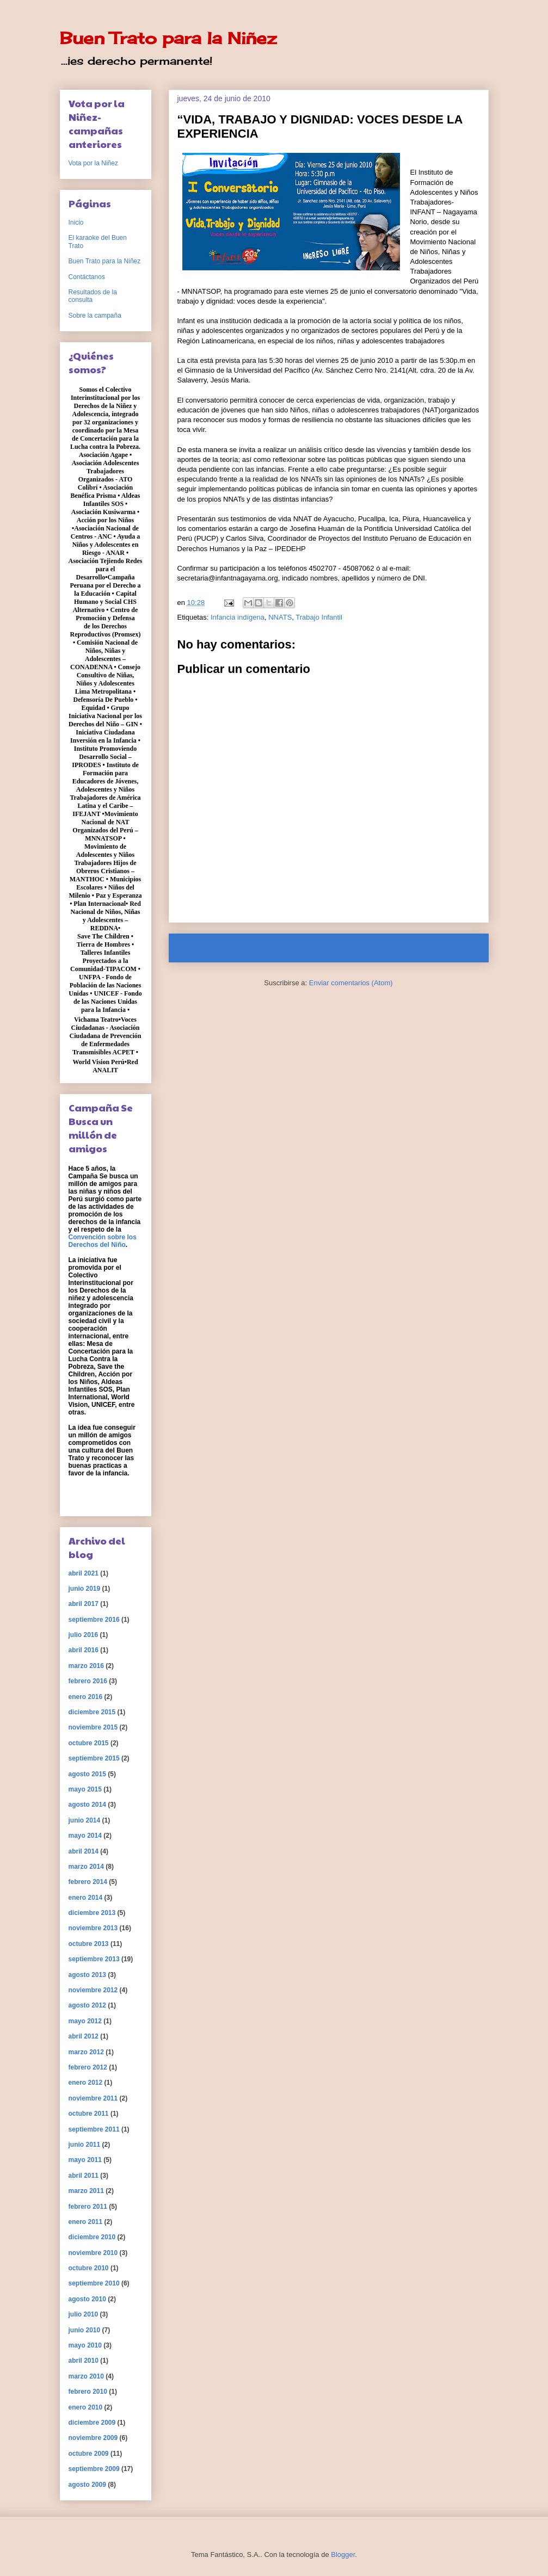 This screenshot has width=548, height=2576. What do you see at coordinates (89, 2268) in the screenshot?
I see `octubre 2010` at bounding box center [89, 2268].